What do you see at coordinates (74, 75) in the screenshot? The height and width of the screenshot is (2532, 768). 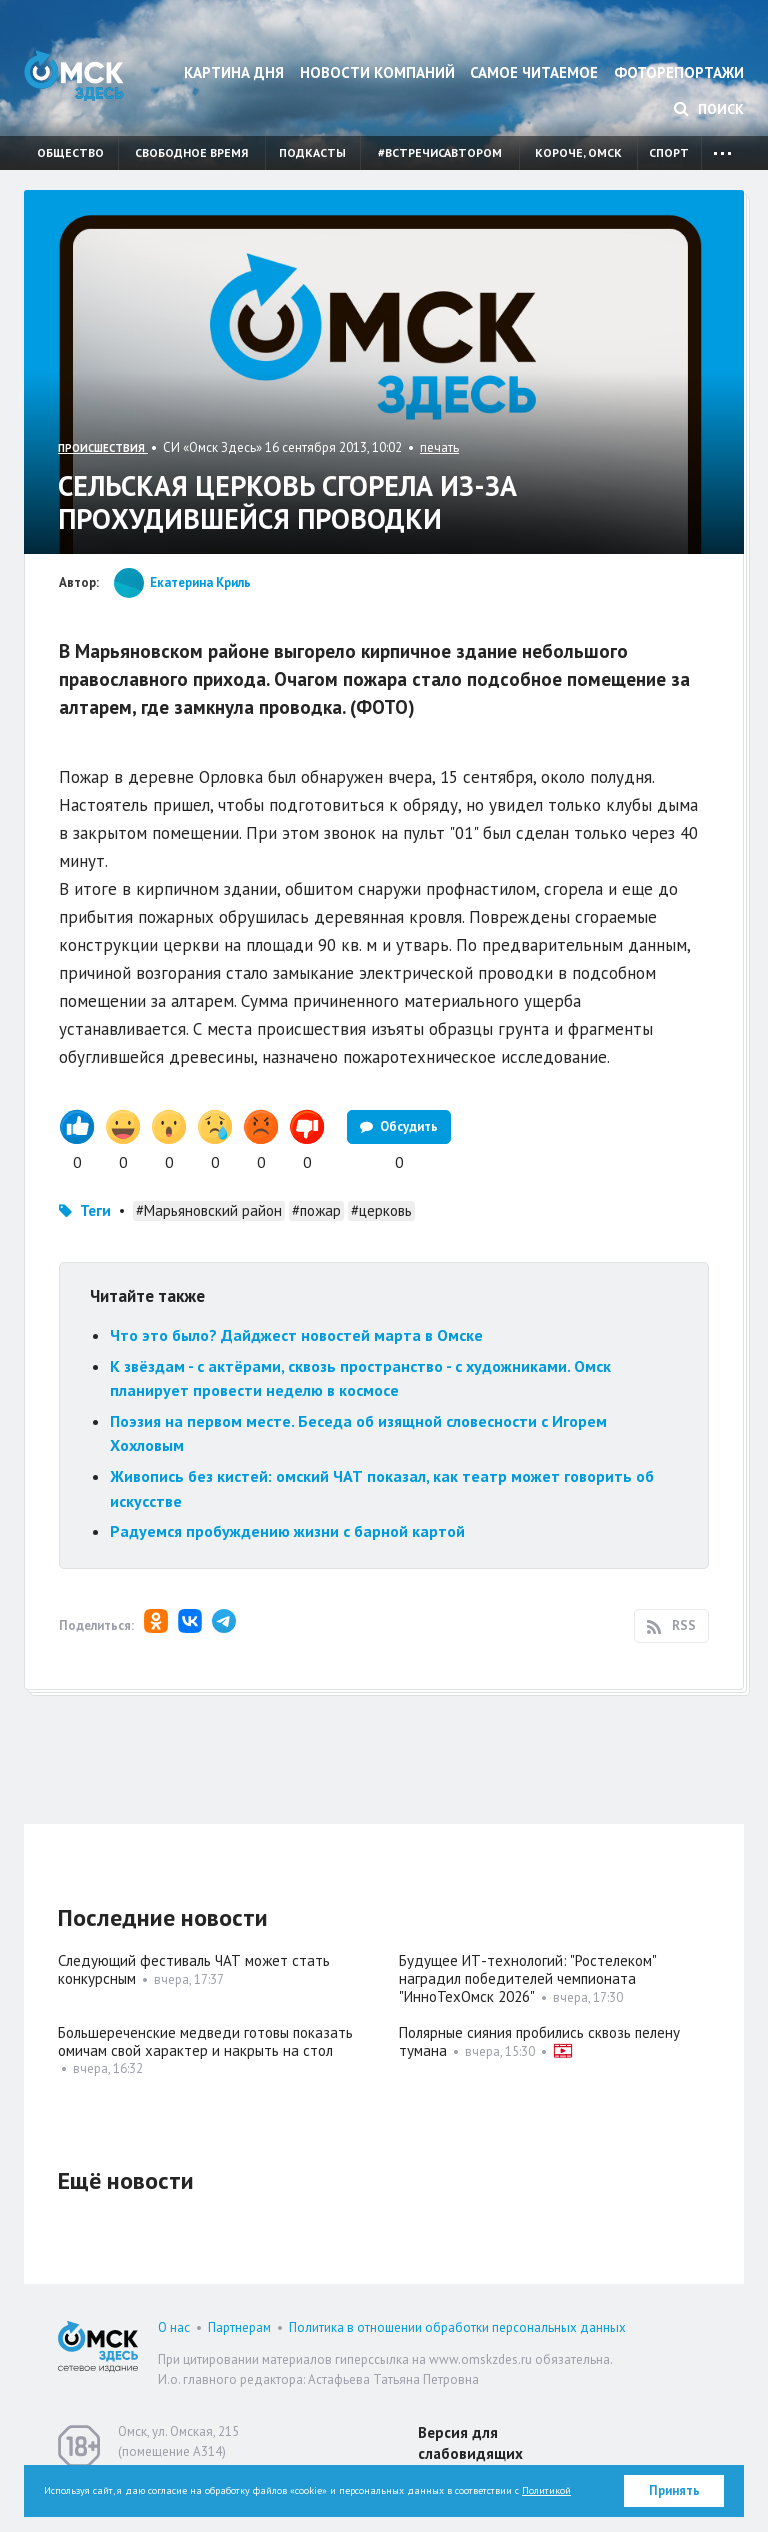 I see `Омск Здесь` at bounding box center [74, 75].